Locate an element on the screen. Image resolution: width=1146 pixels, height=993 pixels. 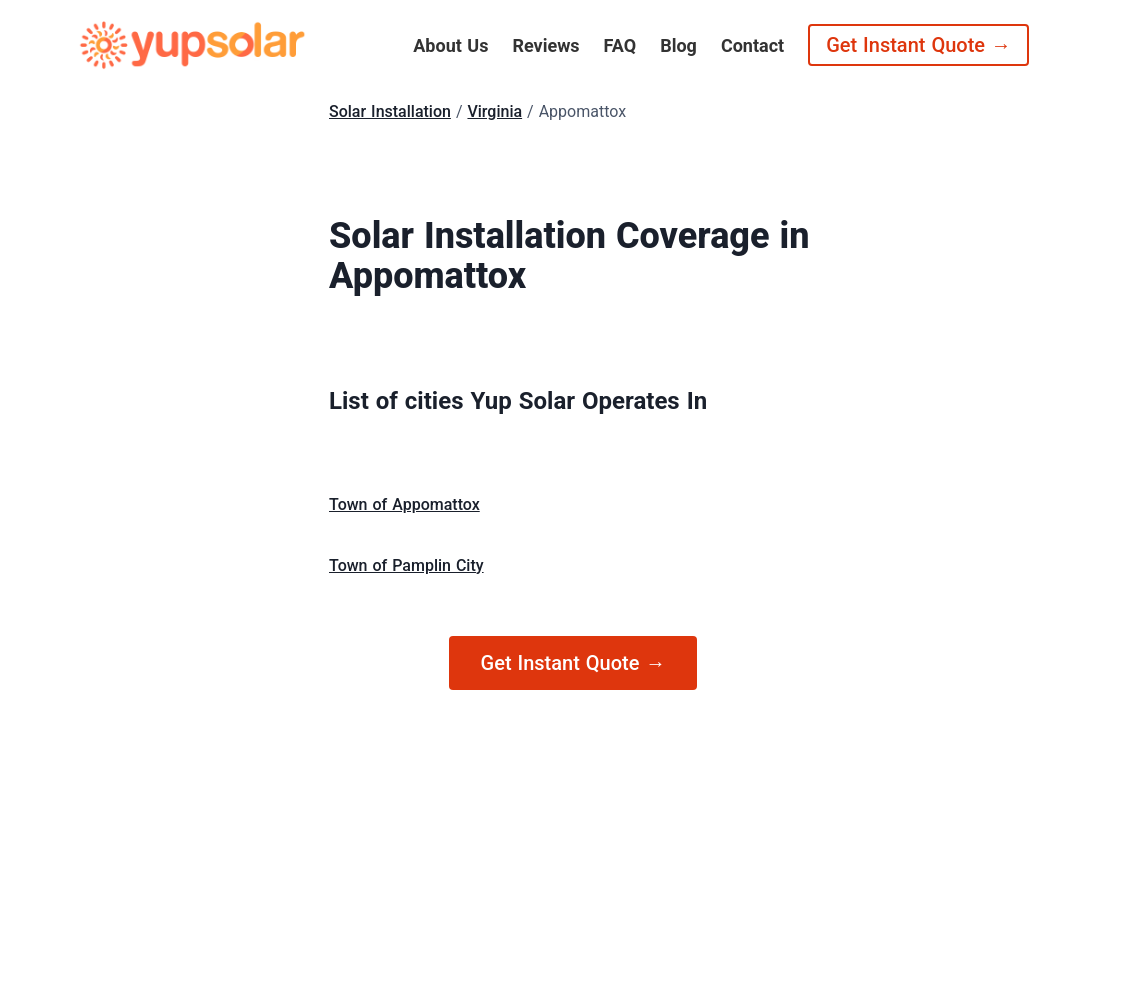
Solar Installation is located at coordinates (390, 111).